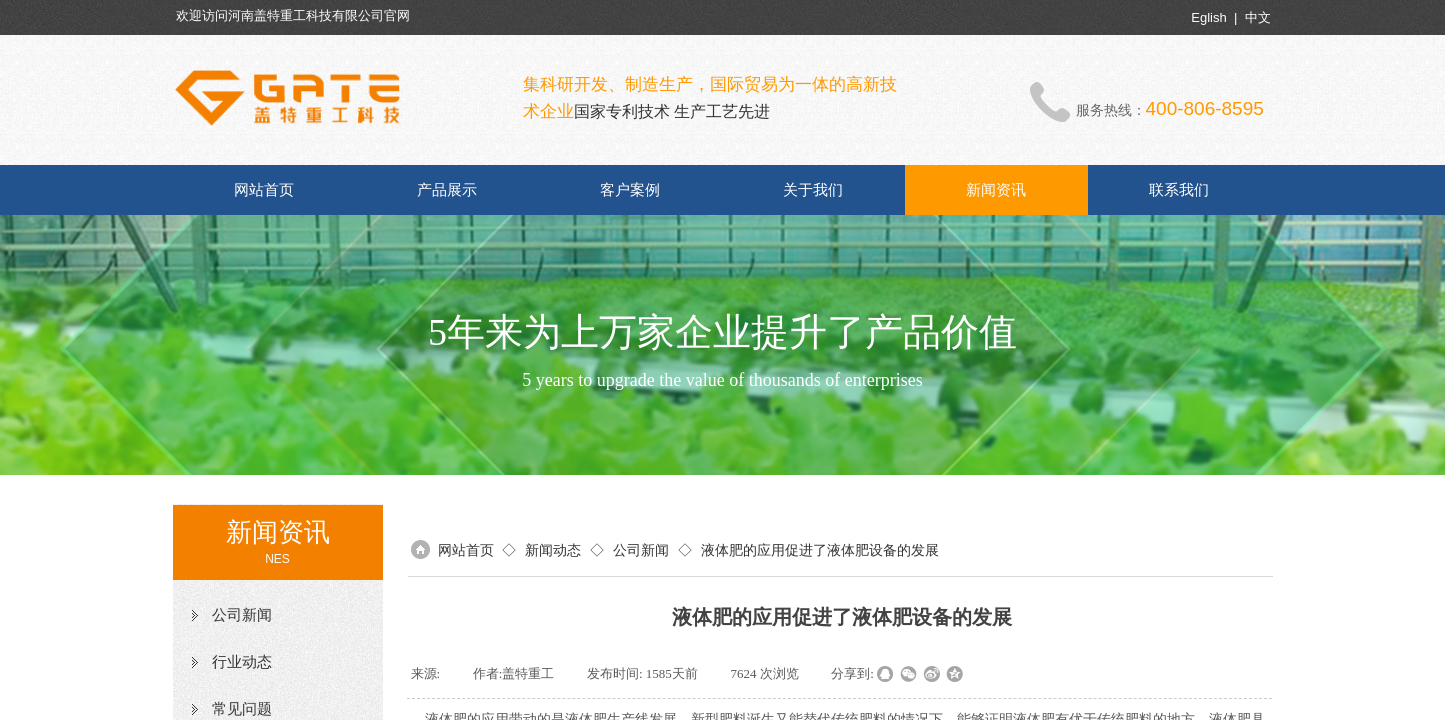 Image resolution: width=1445 pixels, height=720 pixels. I want to click on 客户案例, so click(630, 190).